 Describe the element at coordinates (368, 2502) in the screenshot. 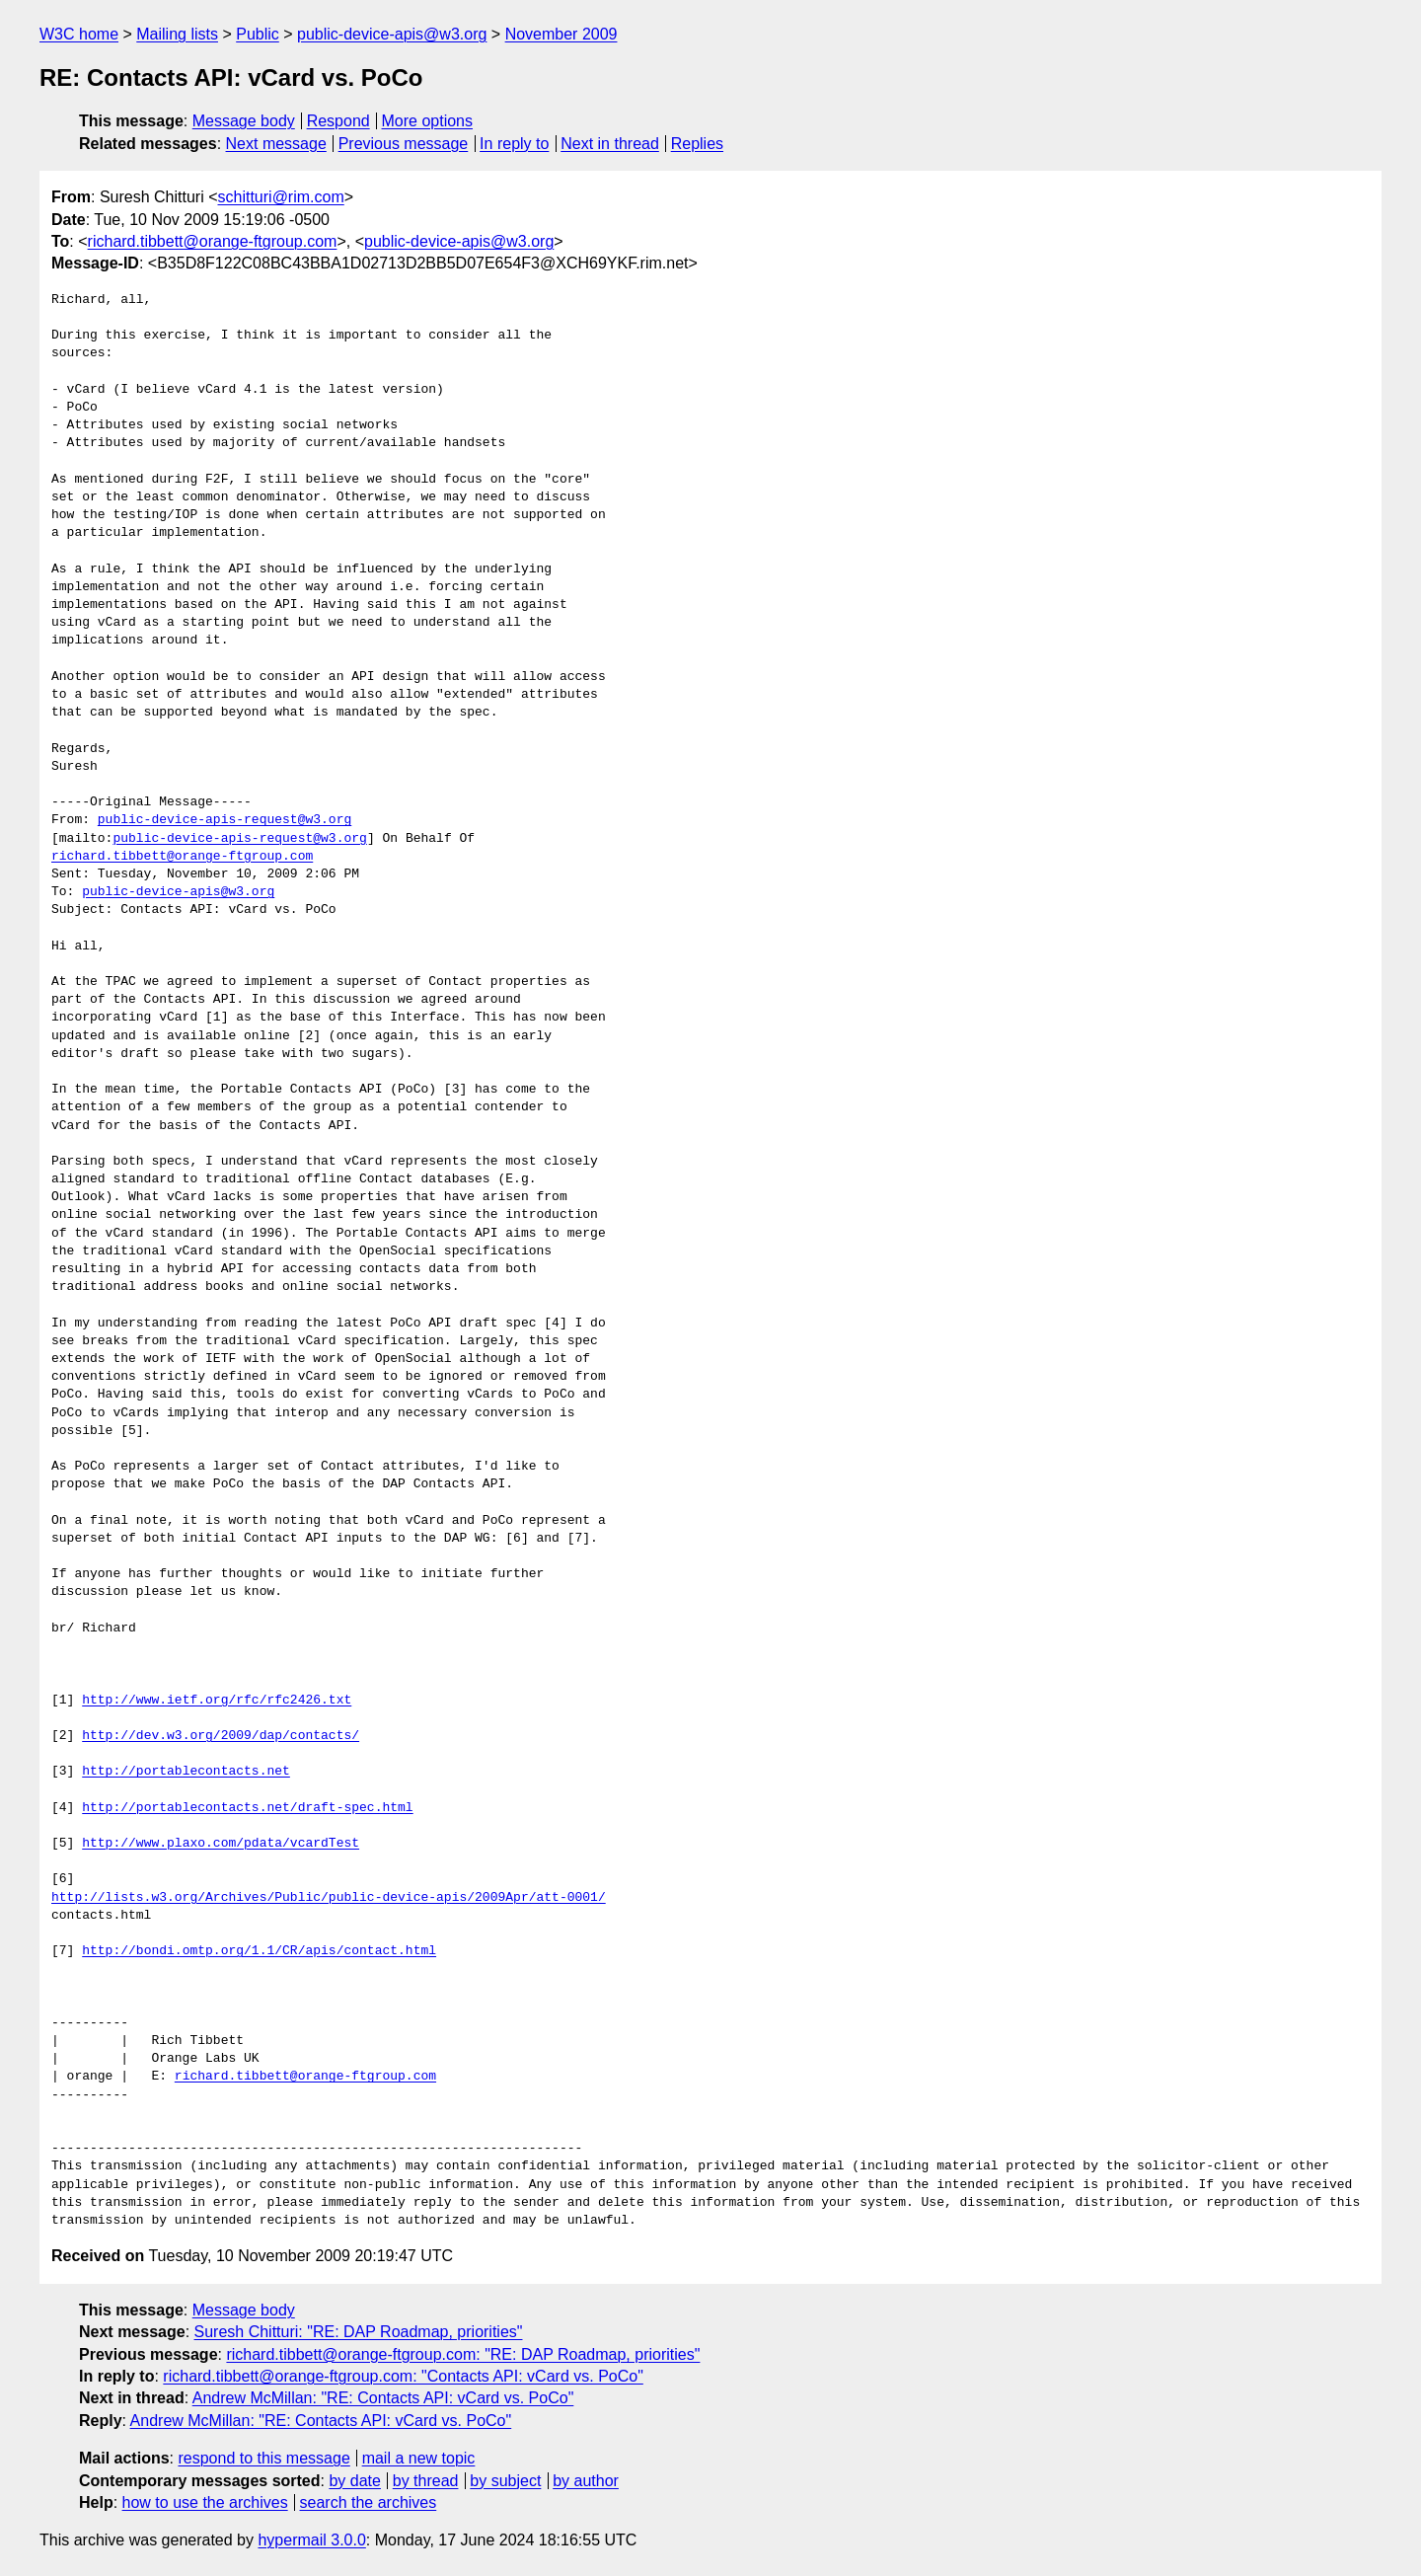

I see `search the archives` at that location.